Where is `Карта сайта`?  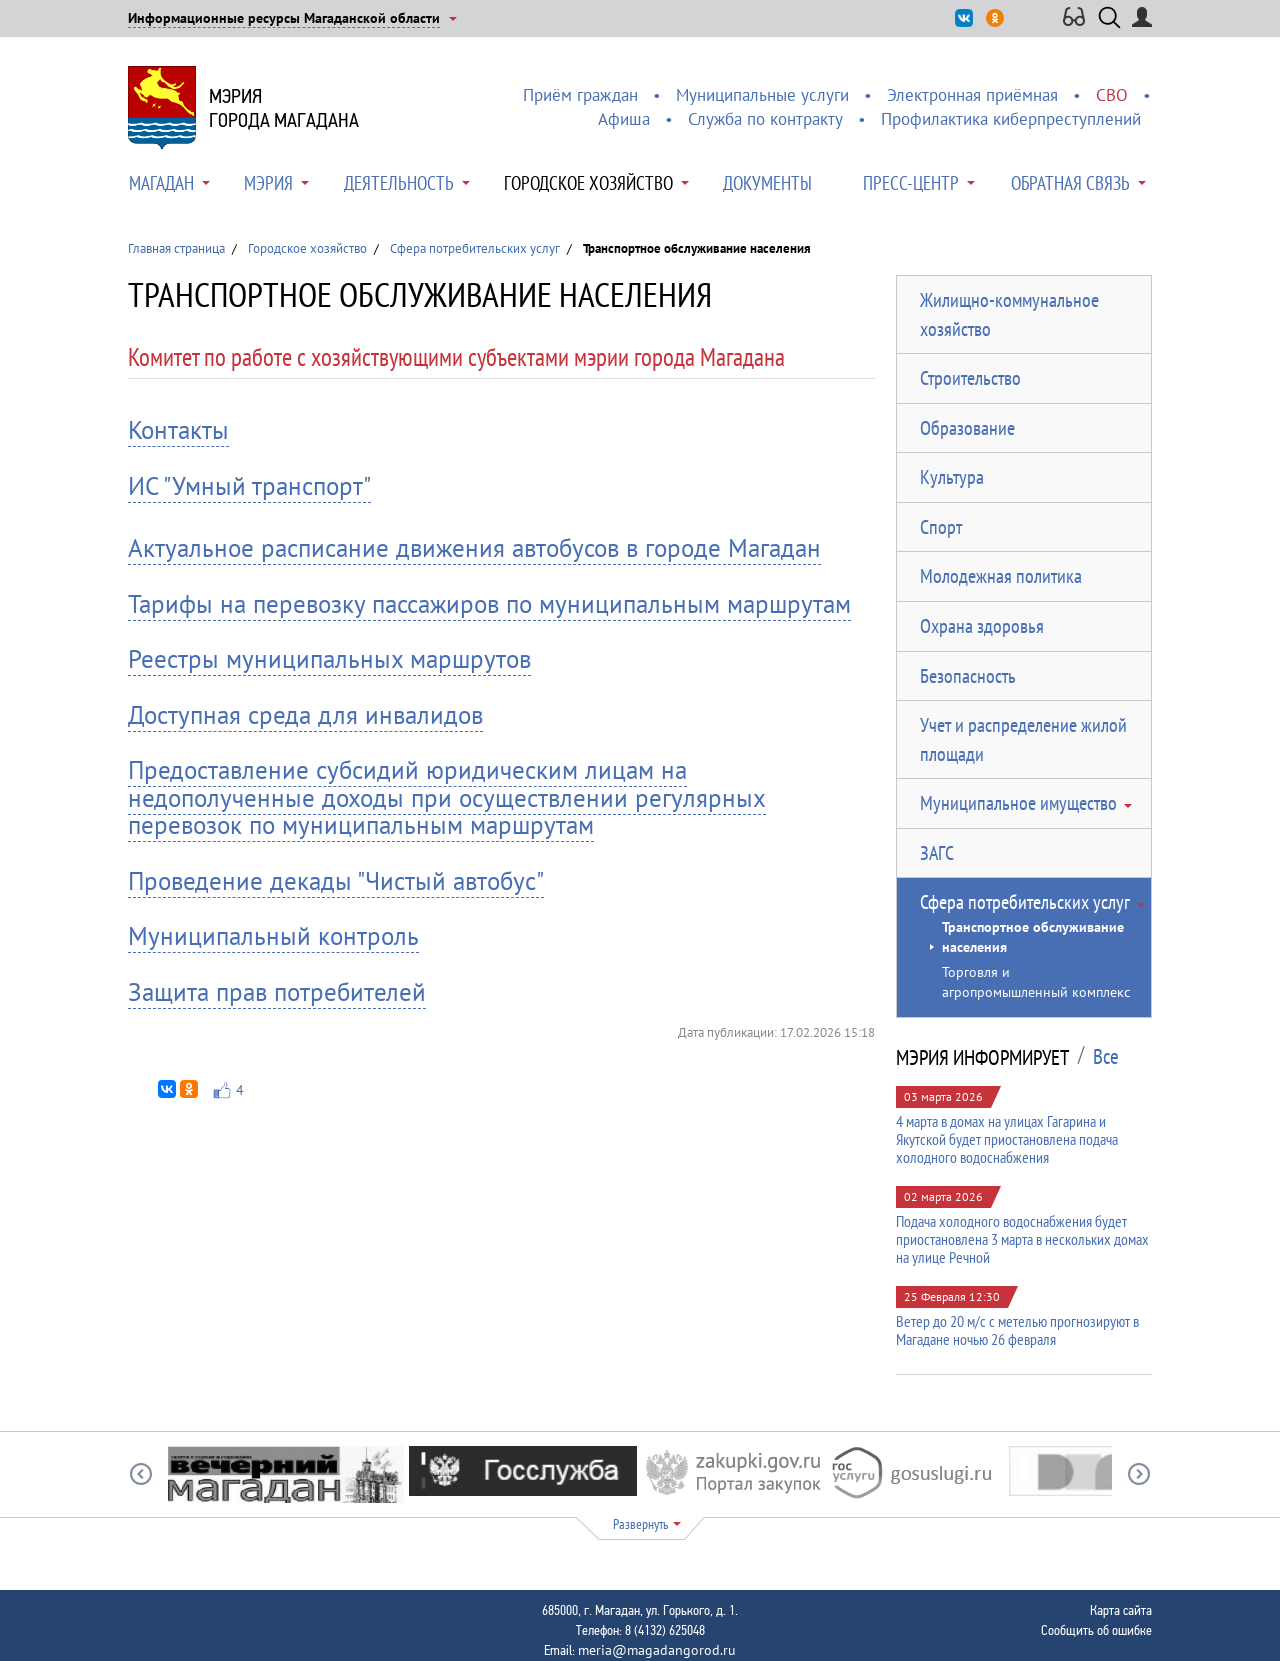 Карта сайта is located at coordinates (1121, 1610).